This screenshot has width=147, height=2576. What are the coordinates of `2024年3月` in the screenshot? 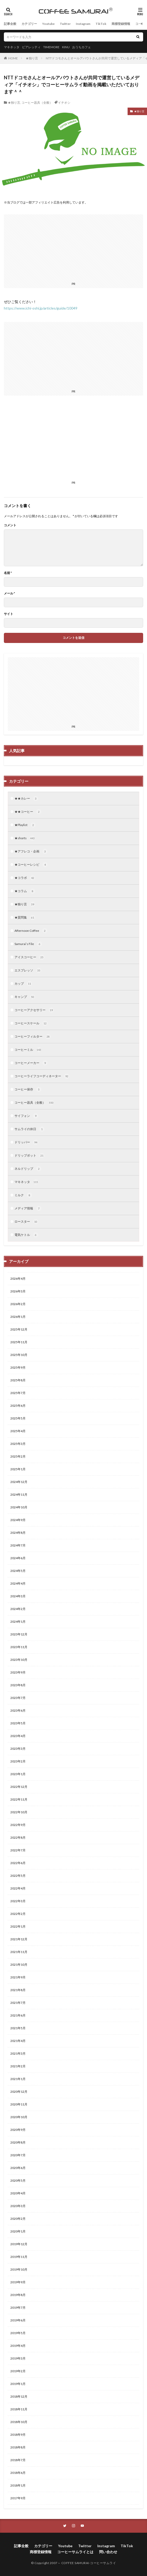 It's located at (18, 1596).